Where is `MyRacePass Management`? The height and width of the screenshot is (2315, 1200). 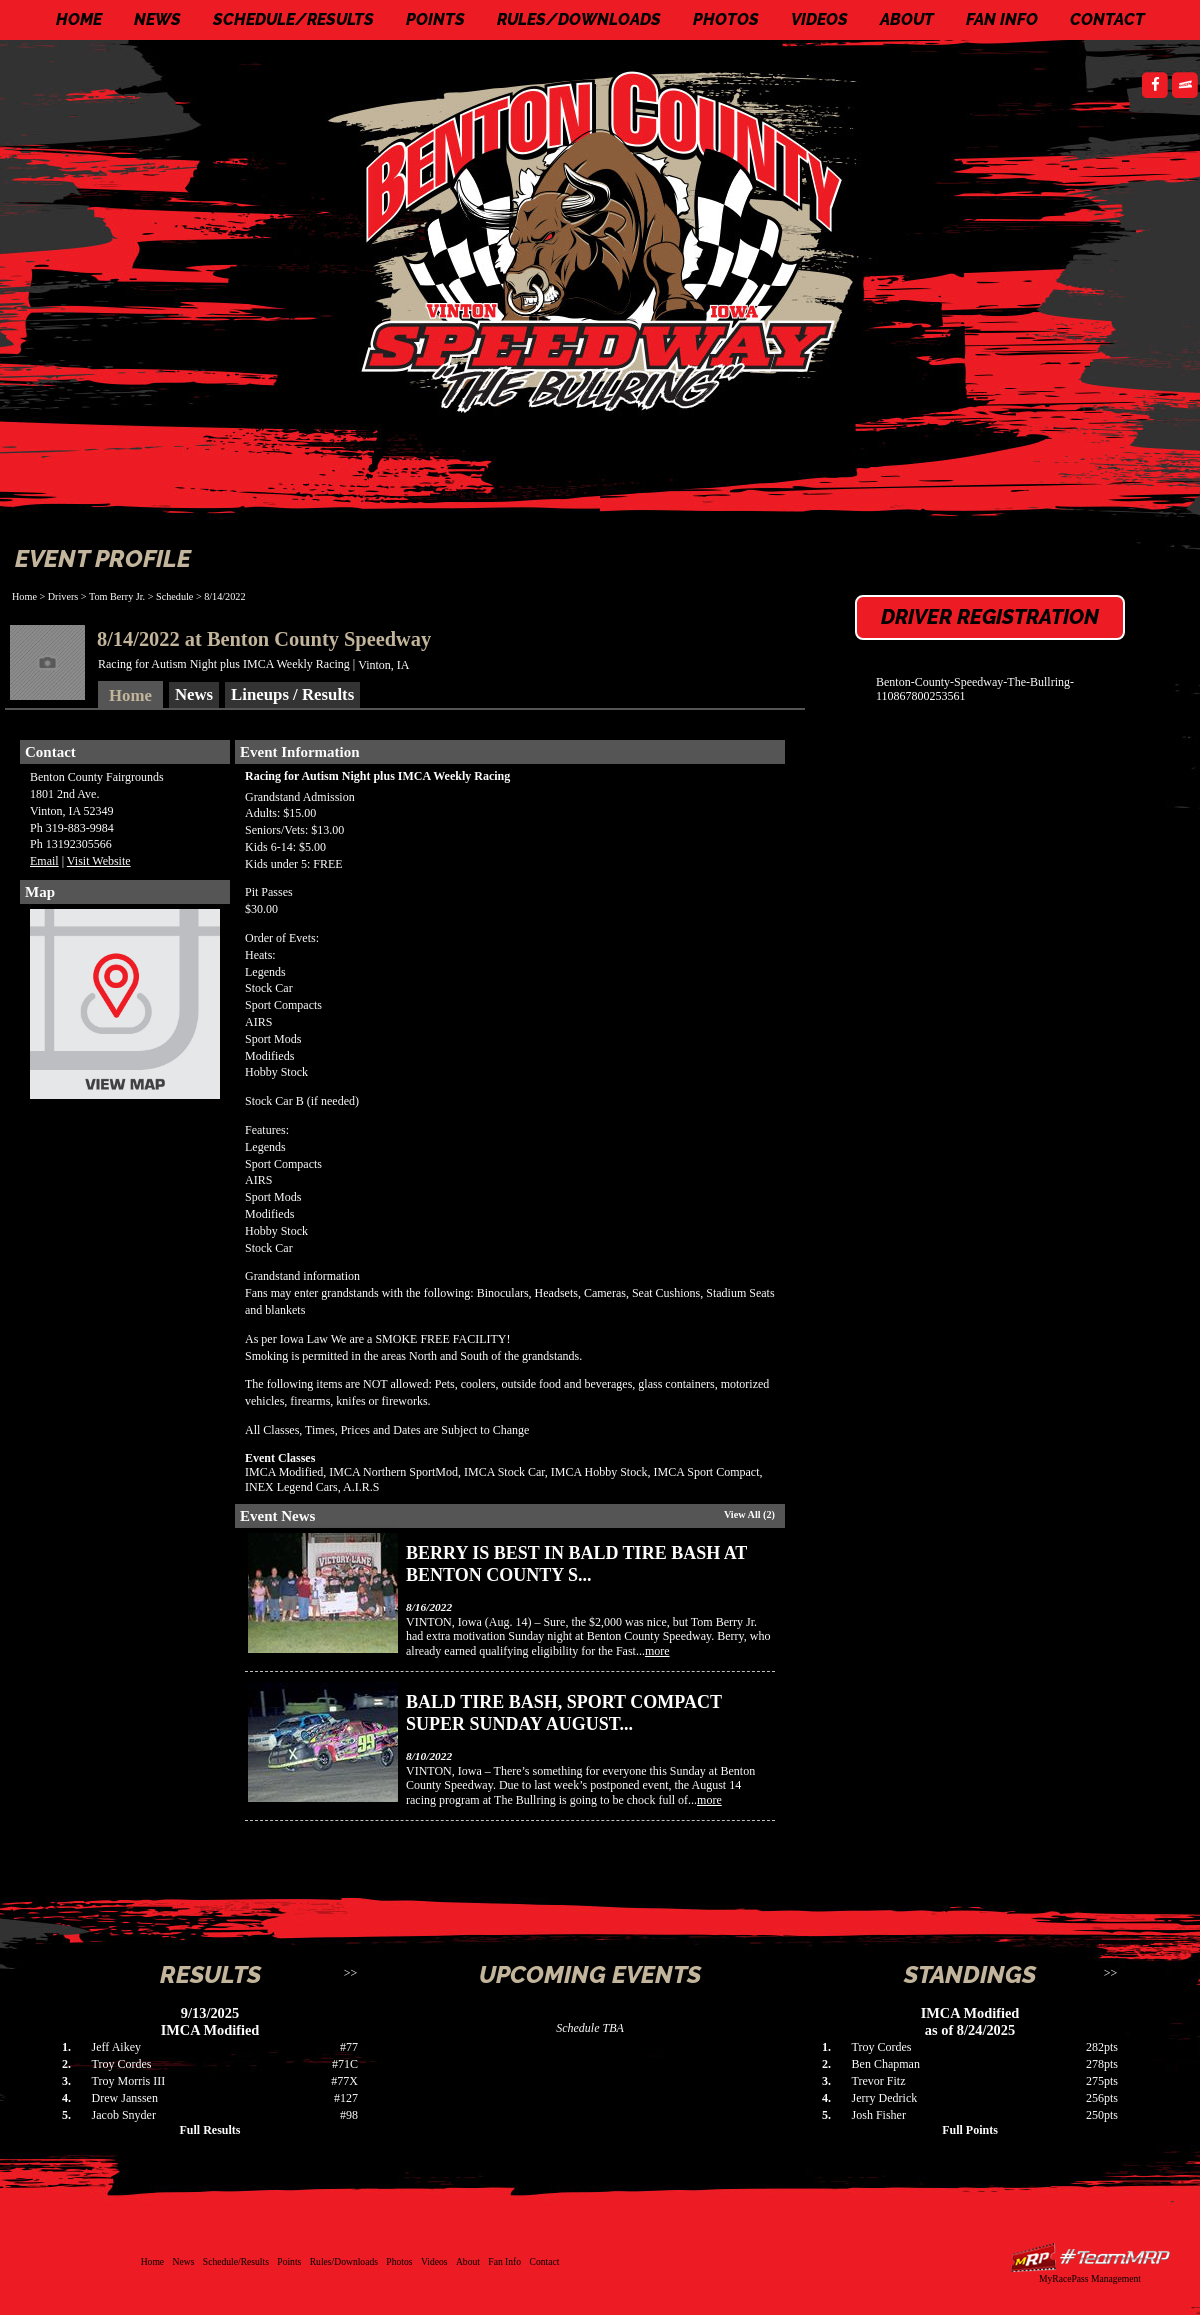
MyRacePass Management is located at coordinates (1090, 2278).